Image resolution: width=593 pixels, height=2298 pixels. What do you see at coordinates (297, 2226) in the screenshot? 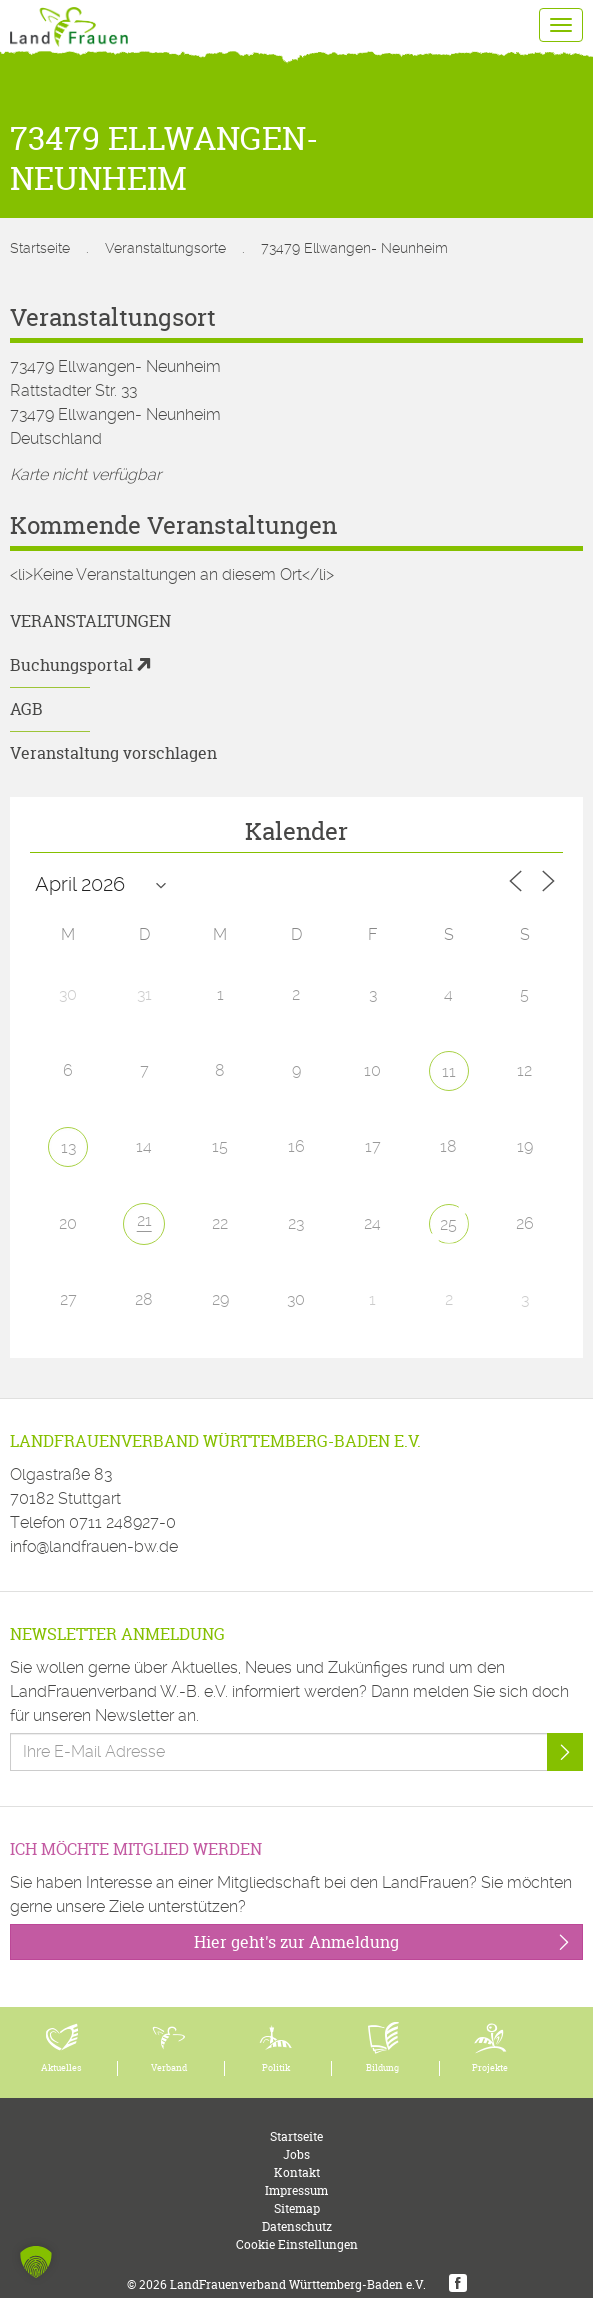
I see `Datenschutz` at bounding box center [297, 2226].